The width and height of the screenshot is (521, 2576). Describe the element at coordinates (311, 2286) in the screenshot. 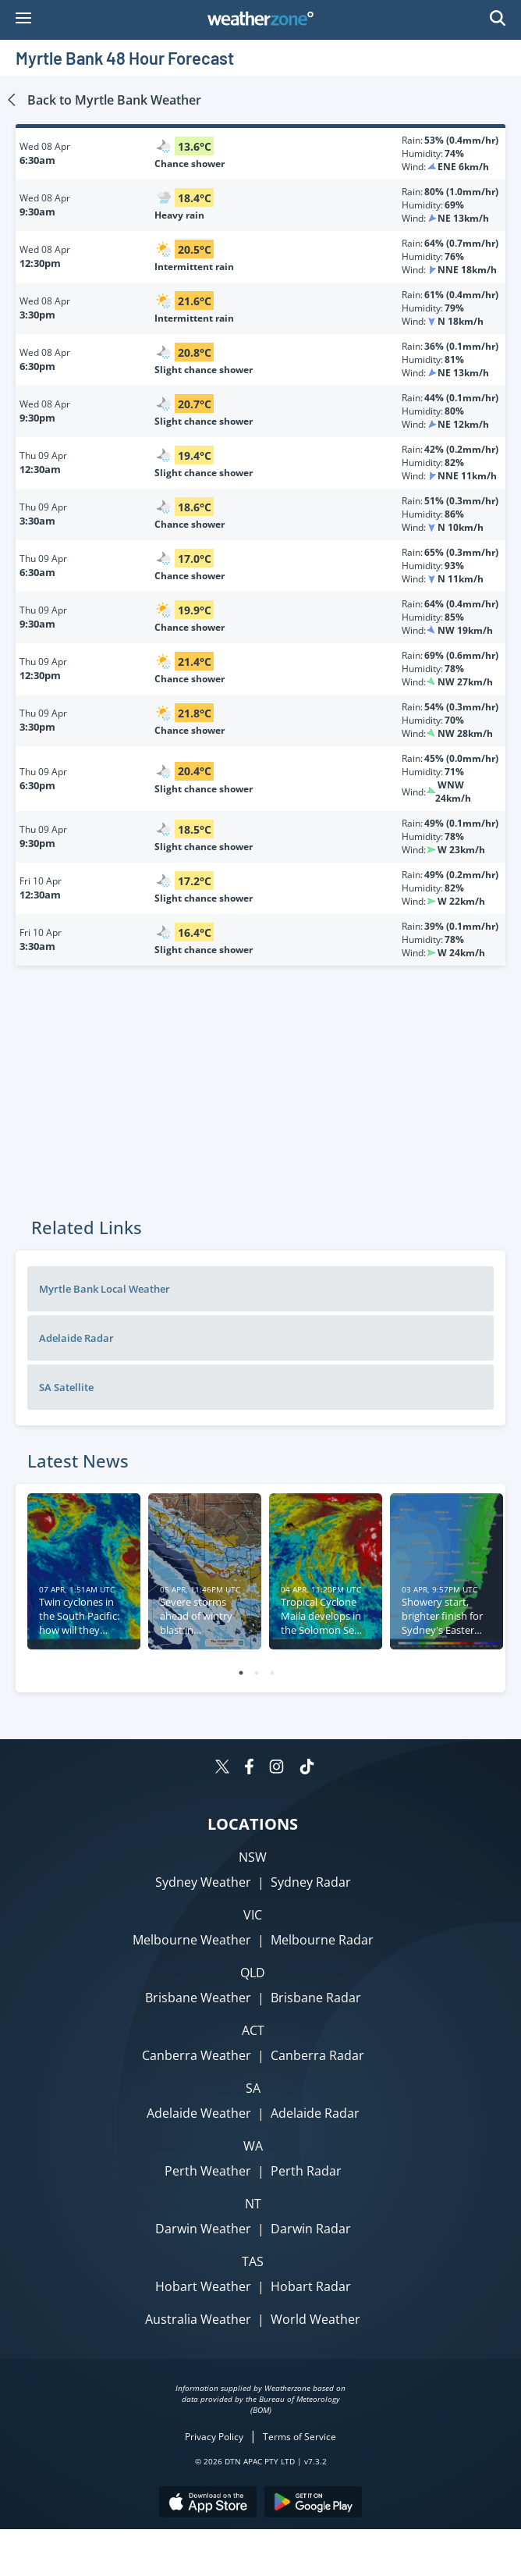

I see `Hobart Radar` at that location.